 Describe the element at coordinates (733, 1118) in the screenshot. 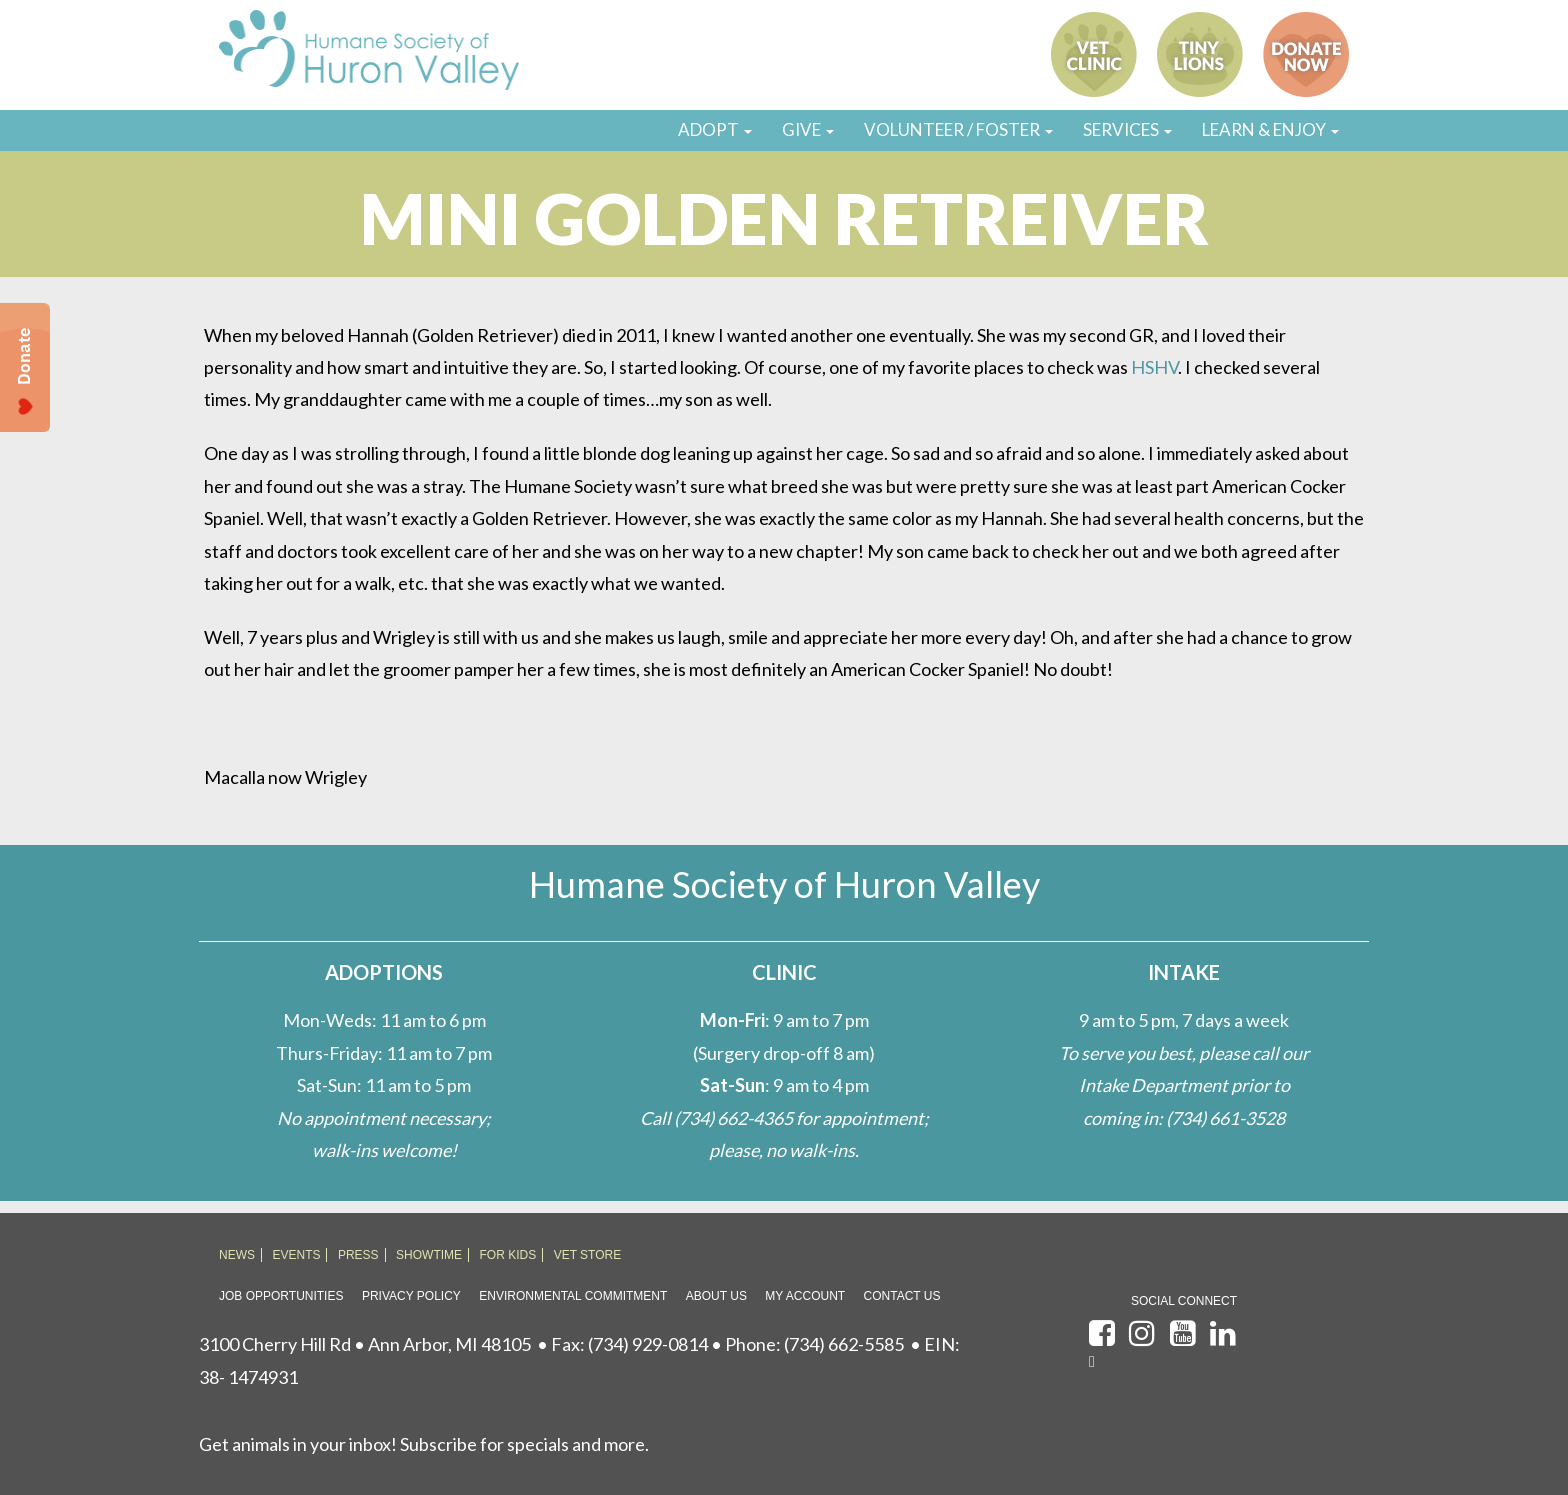

I see `(734) 662-4365` at that location.